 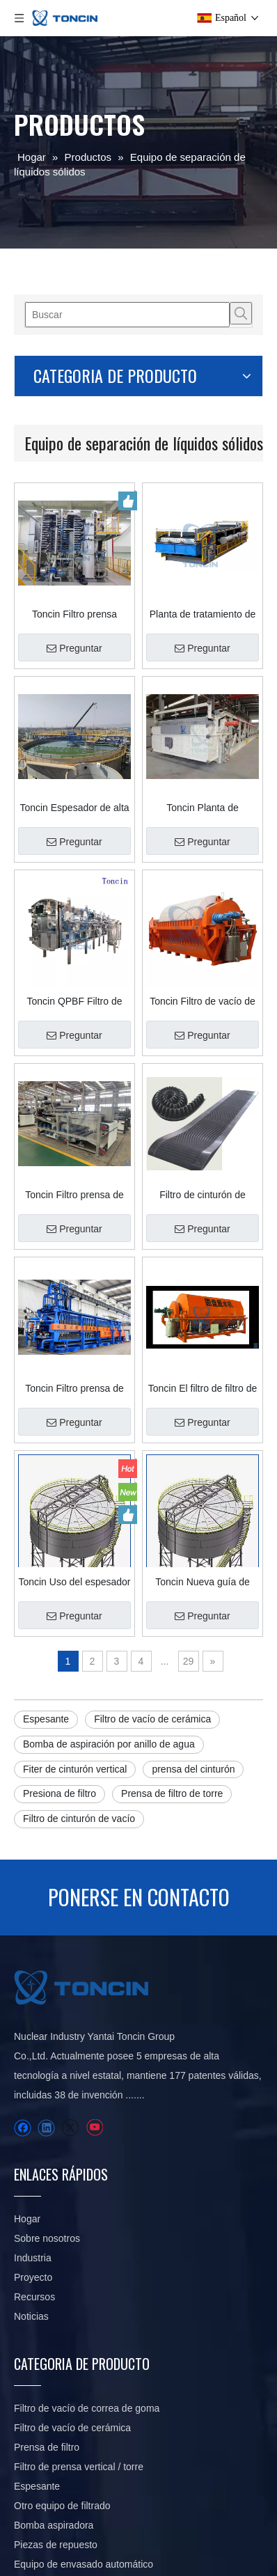 What do you see at coordinates (59, 1793) in the screenshot?
I see `Presiona de filtro` at bounding box center [59, 1793].